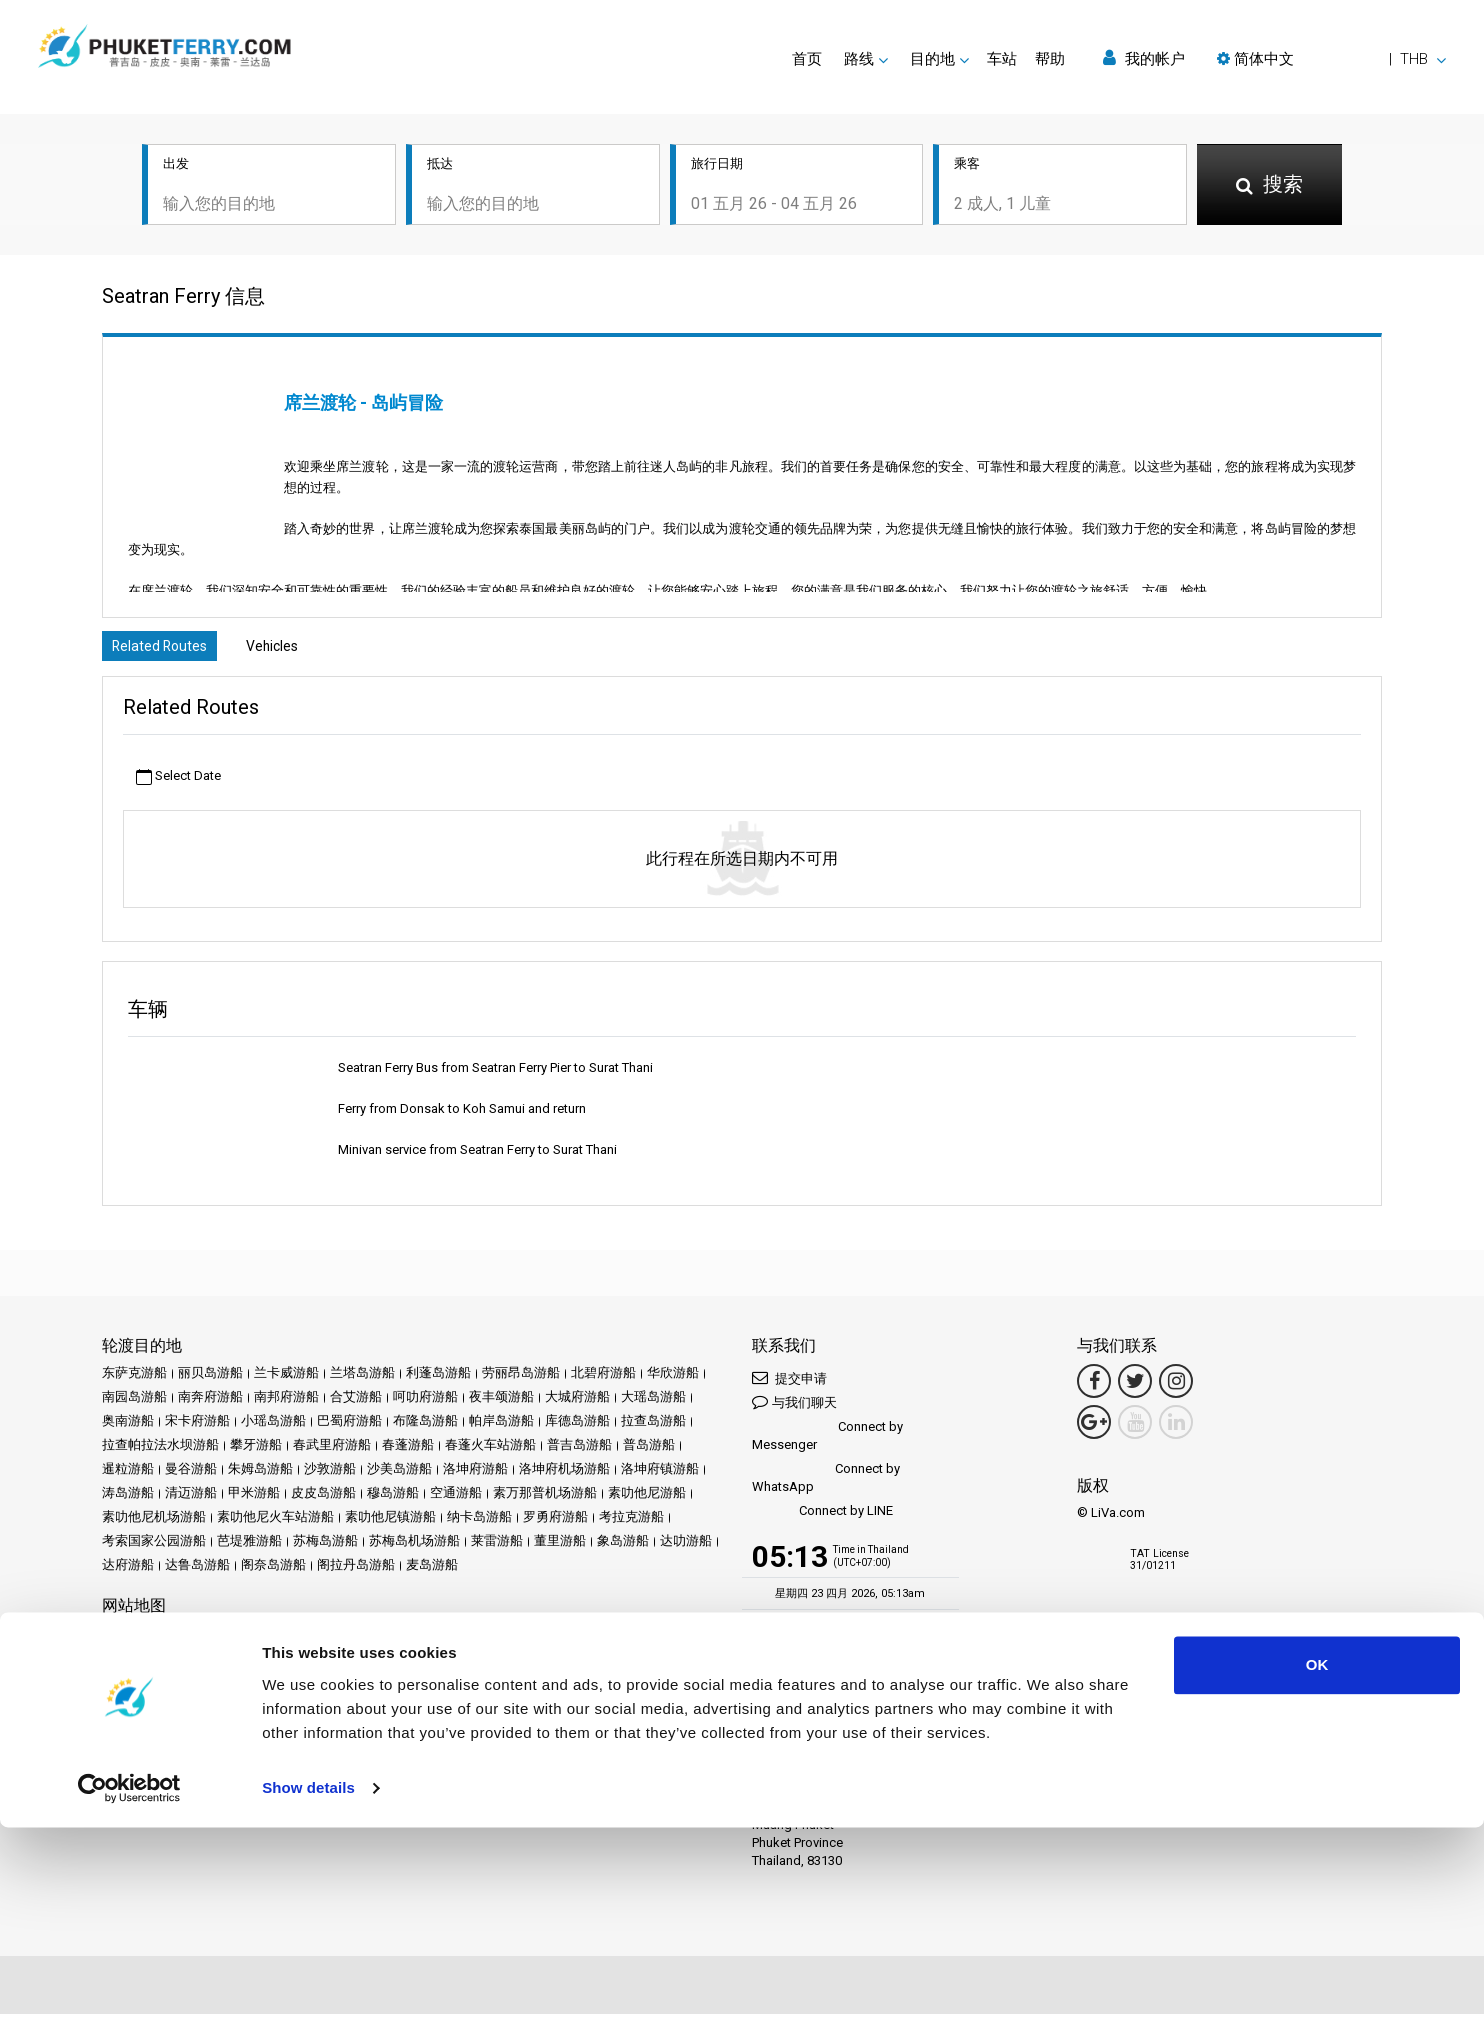  I want to click on 小瑶岛游船, so click(273, 1426).